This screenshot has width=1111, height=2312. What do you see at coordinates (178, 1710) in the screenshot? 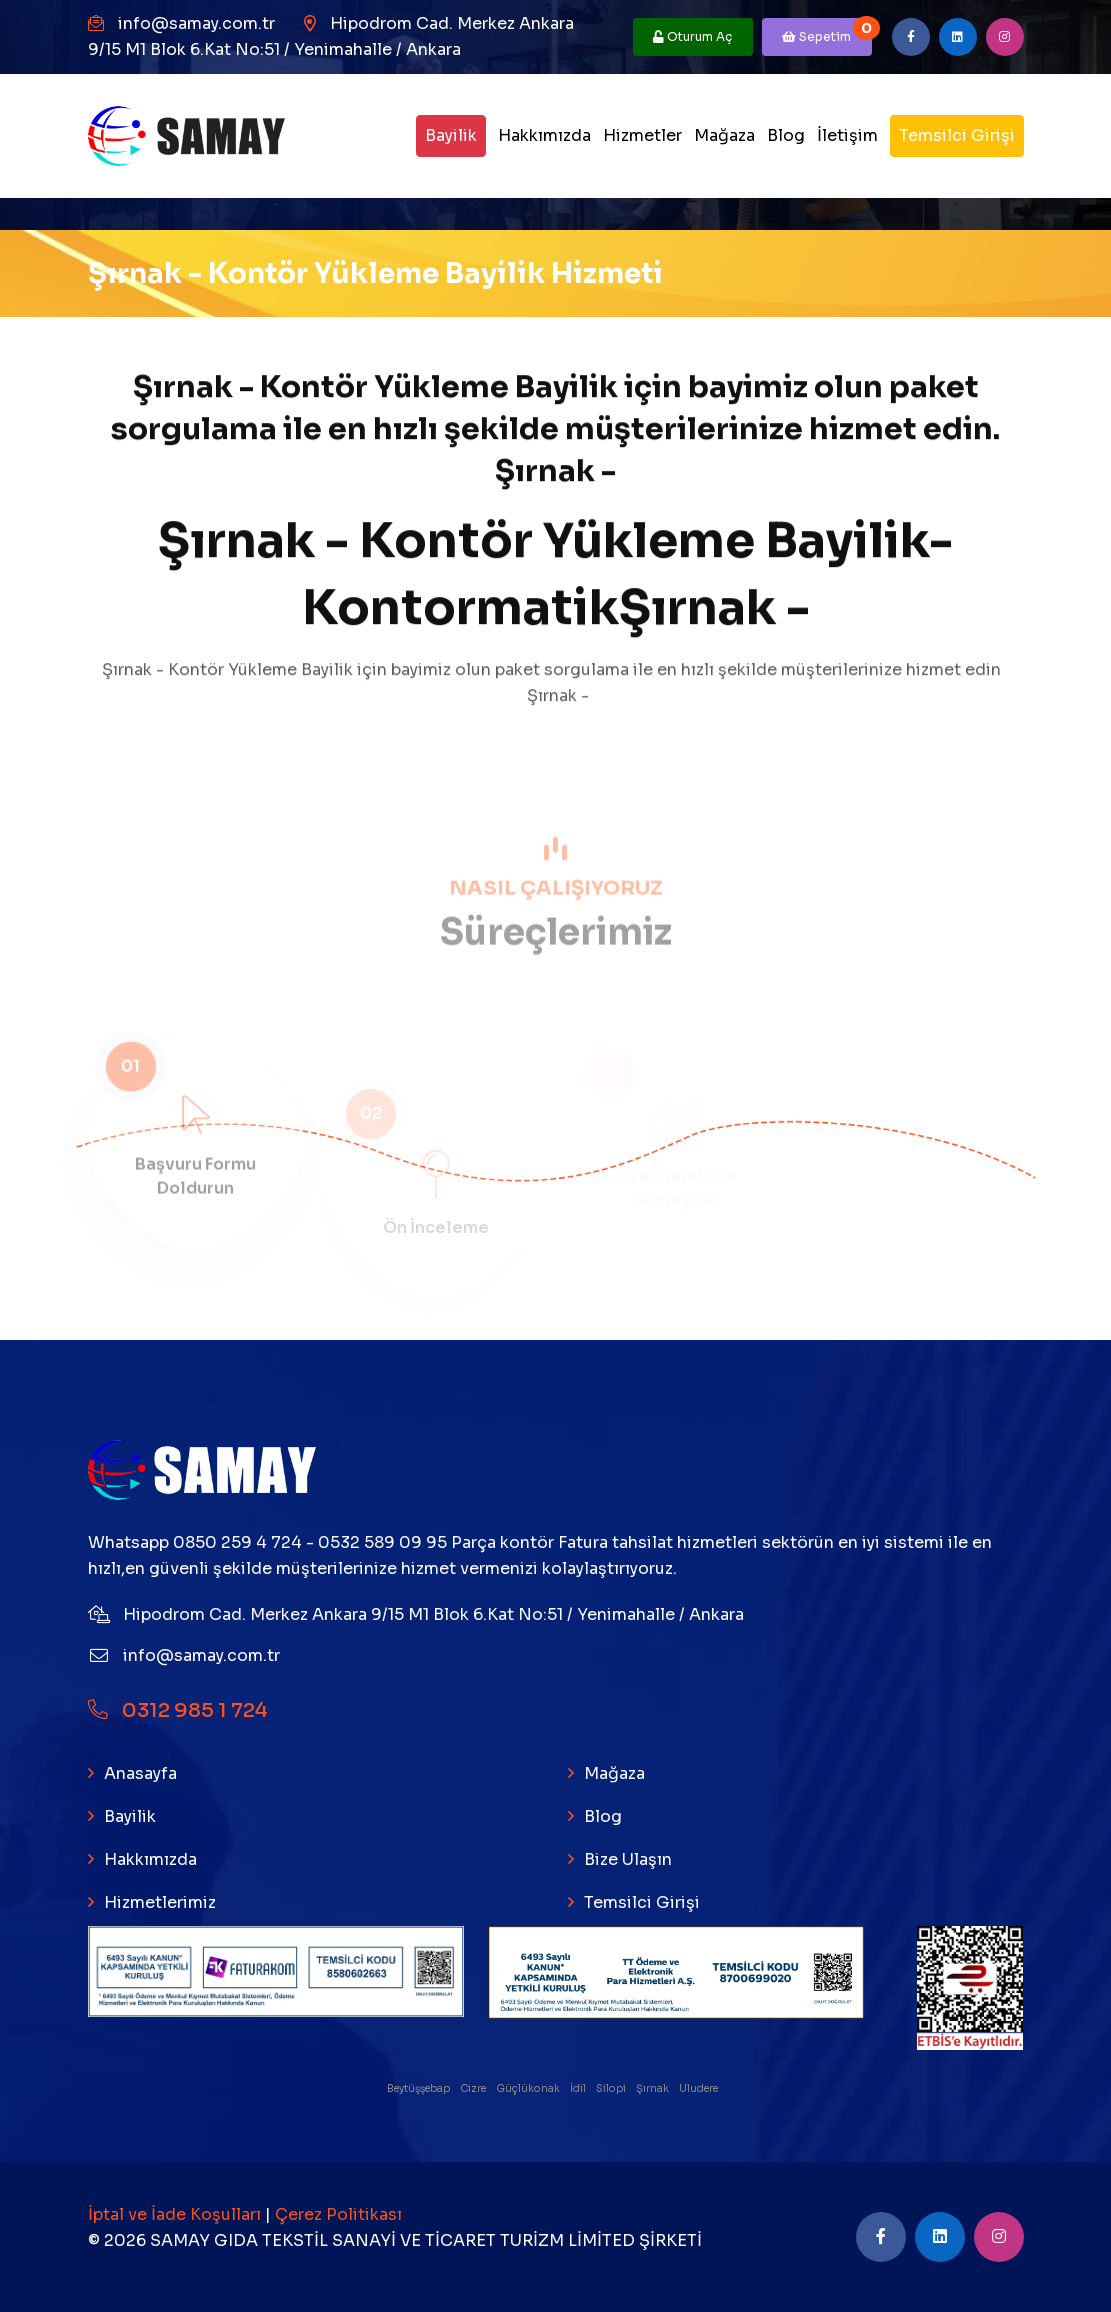
I see `0312 985 1 724` at bounding box center [178, 1710].